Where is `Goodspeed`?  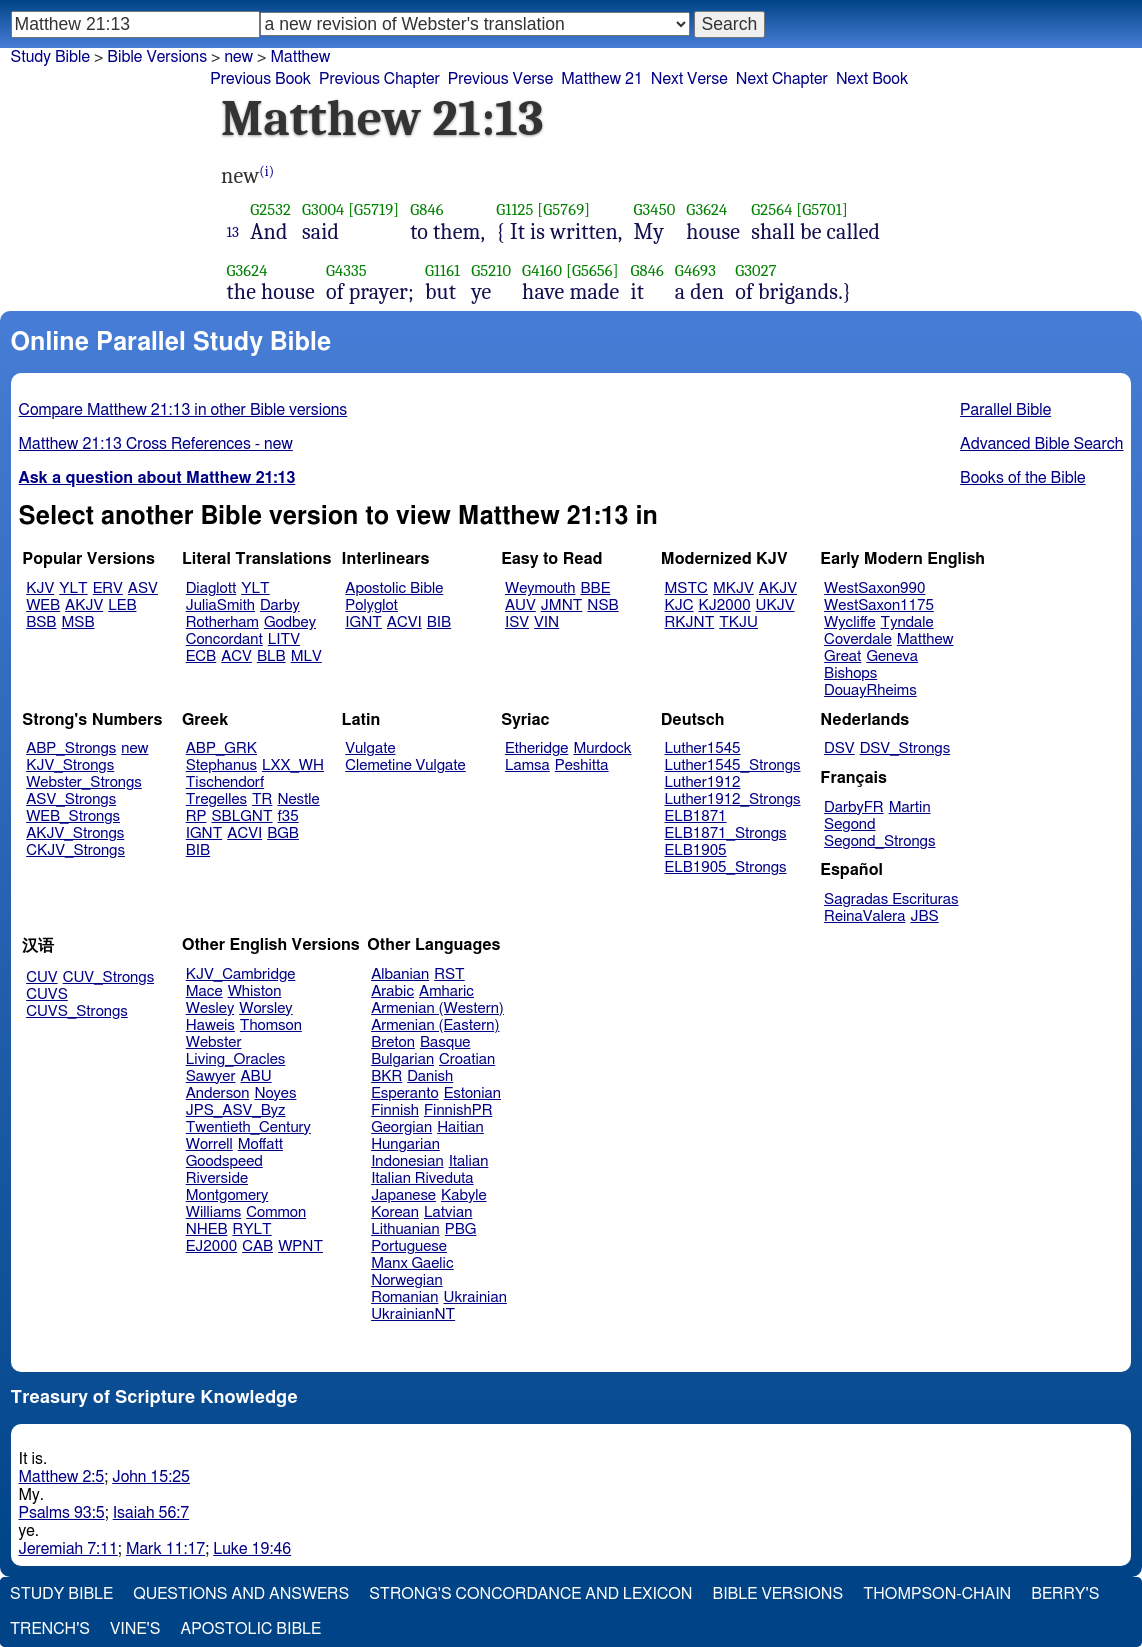 Goodspeed is located at coordinates (224, 1161).